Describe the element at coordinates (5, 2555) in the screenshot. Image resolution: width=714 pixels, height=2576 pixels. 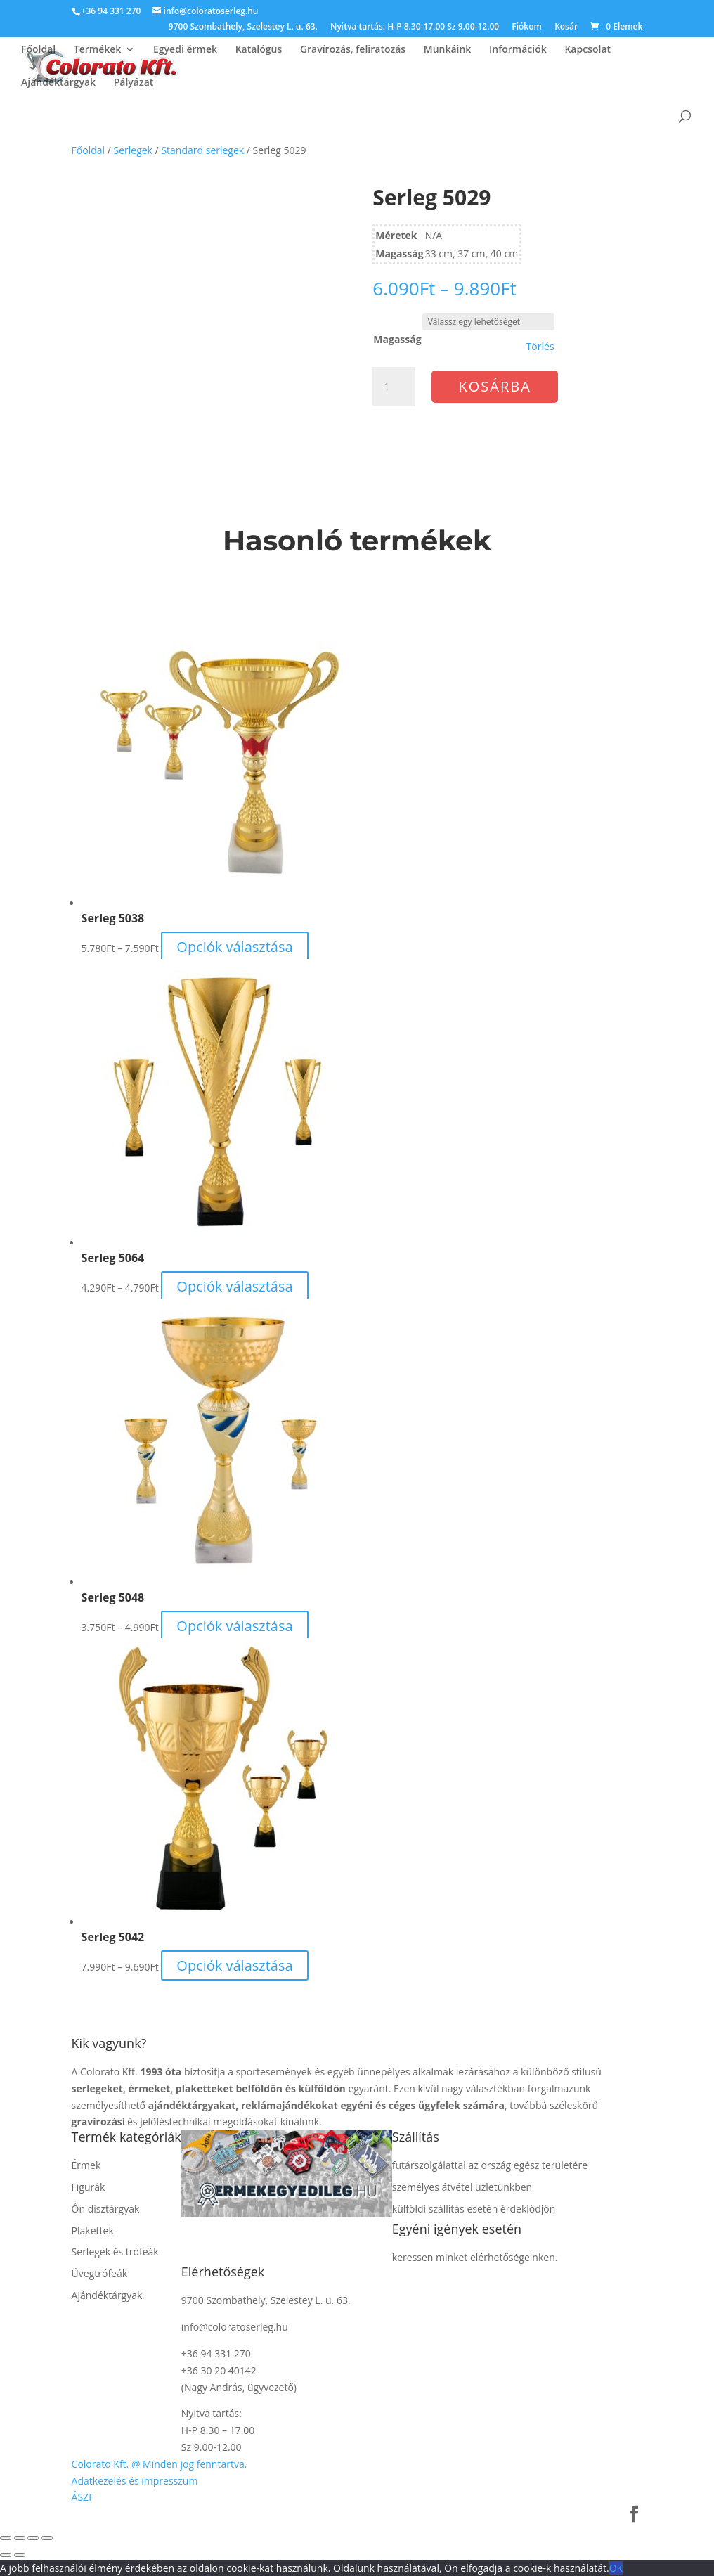
I see `[Előző (nyíl balra)]` at that location.